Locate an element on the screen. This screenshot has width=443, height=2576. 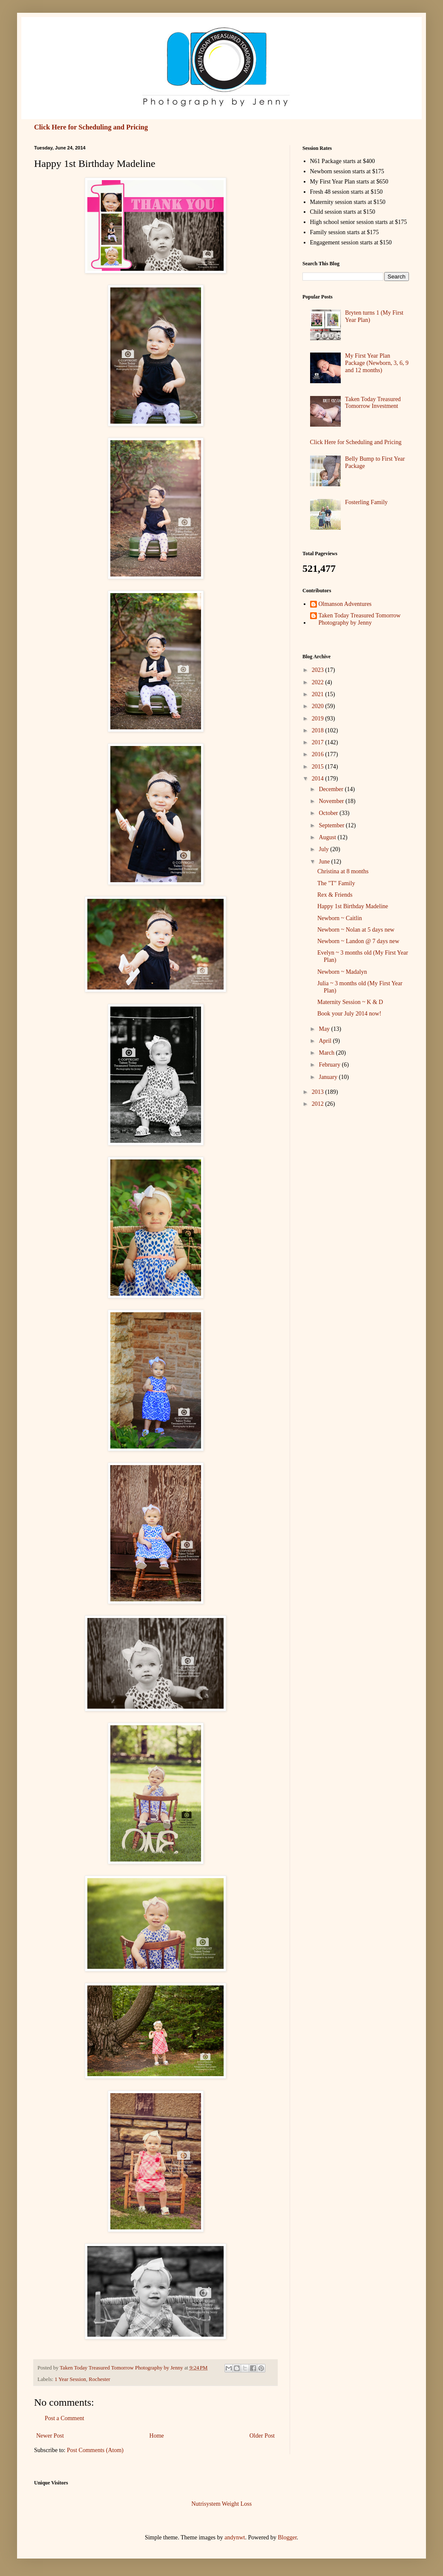
June is located at coordinates (325, 861).